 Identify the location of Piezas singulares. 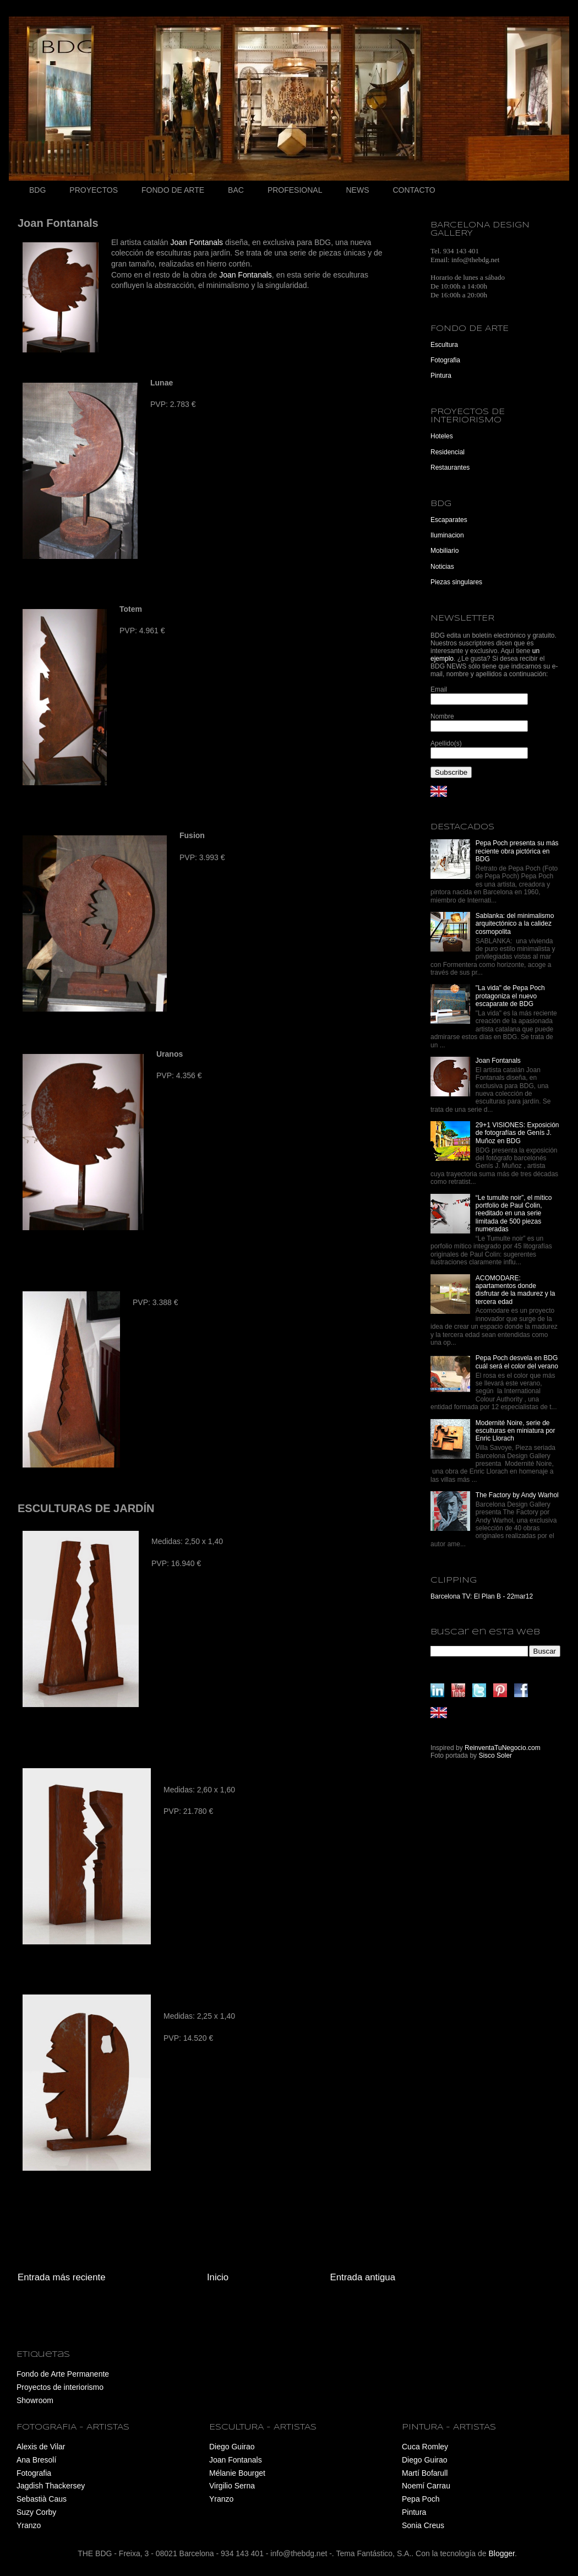
(456, 582).